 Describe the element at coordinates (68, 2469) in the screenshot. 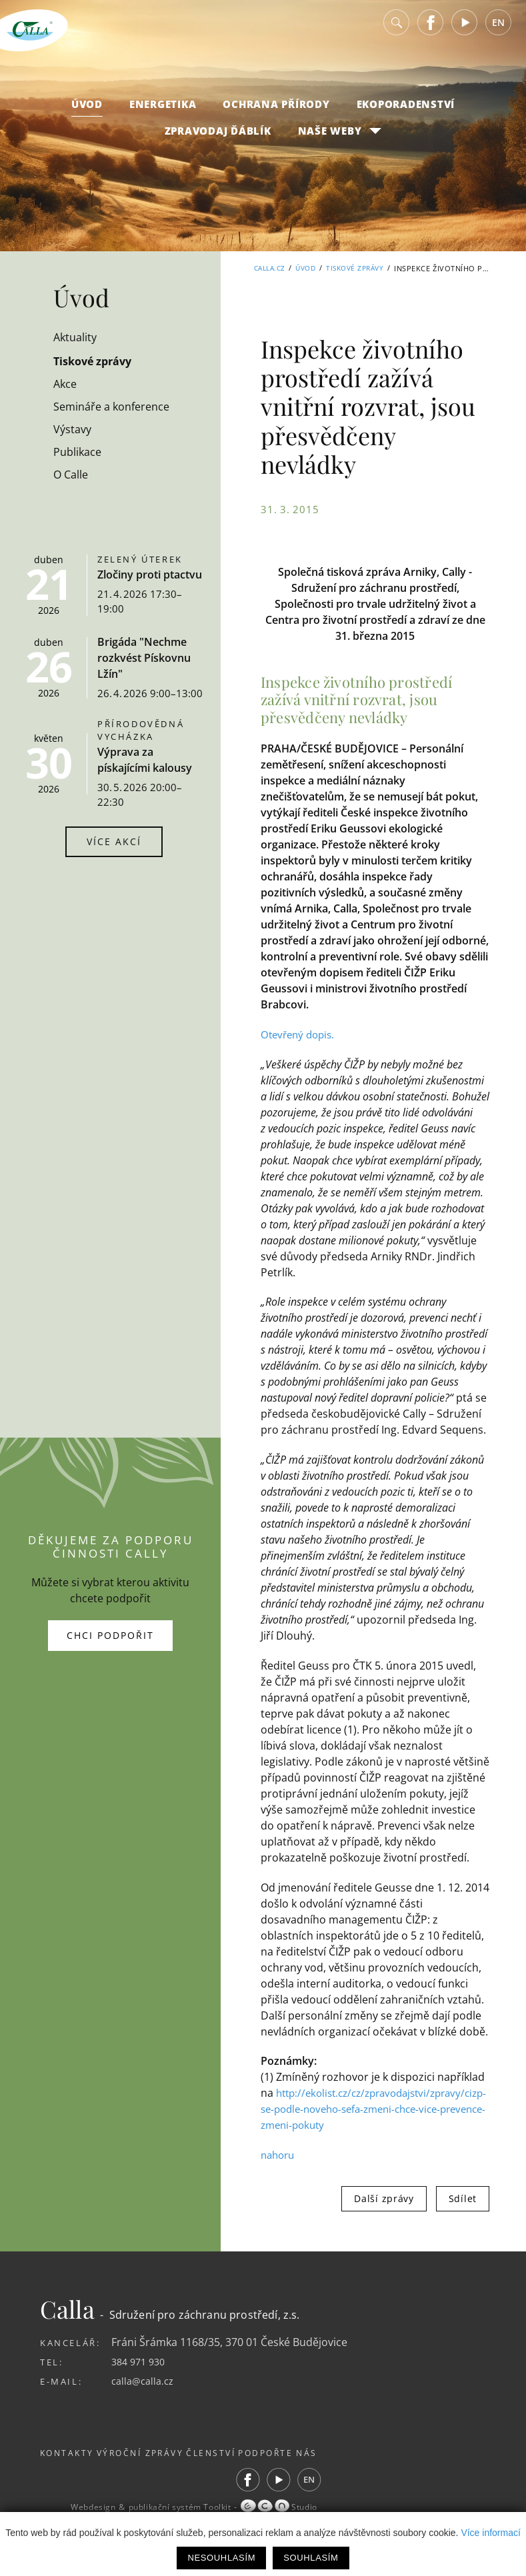

I see `Kontakty` at that location.